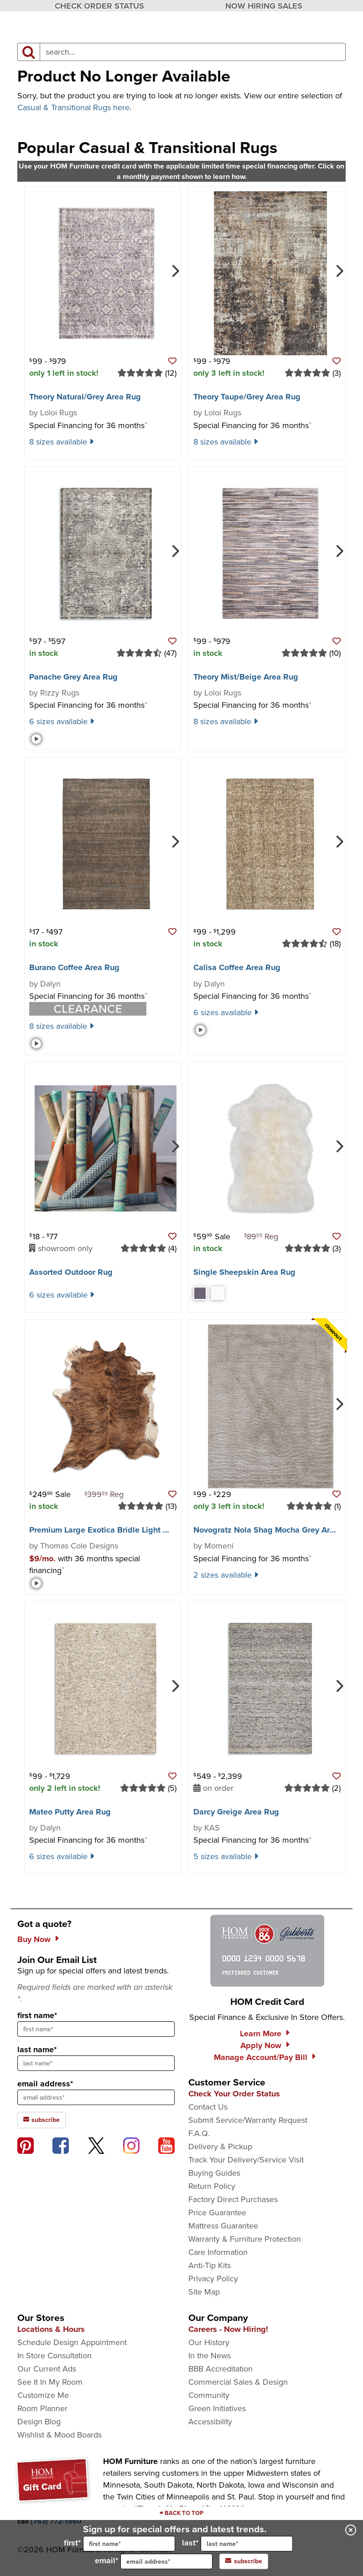 This screenshot has width=363, height=2576. What do you see at coordinates (217, 2408) in the screenshot?
I see `Green Initiatives` at bounding box center [217, 2408].